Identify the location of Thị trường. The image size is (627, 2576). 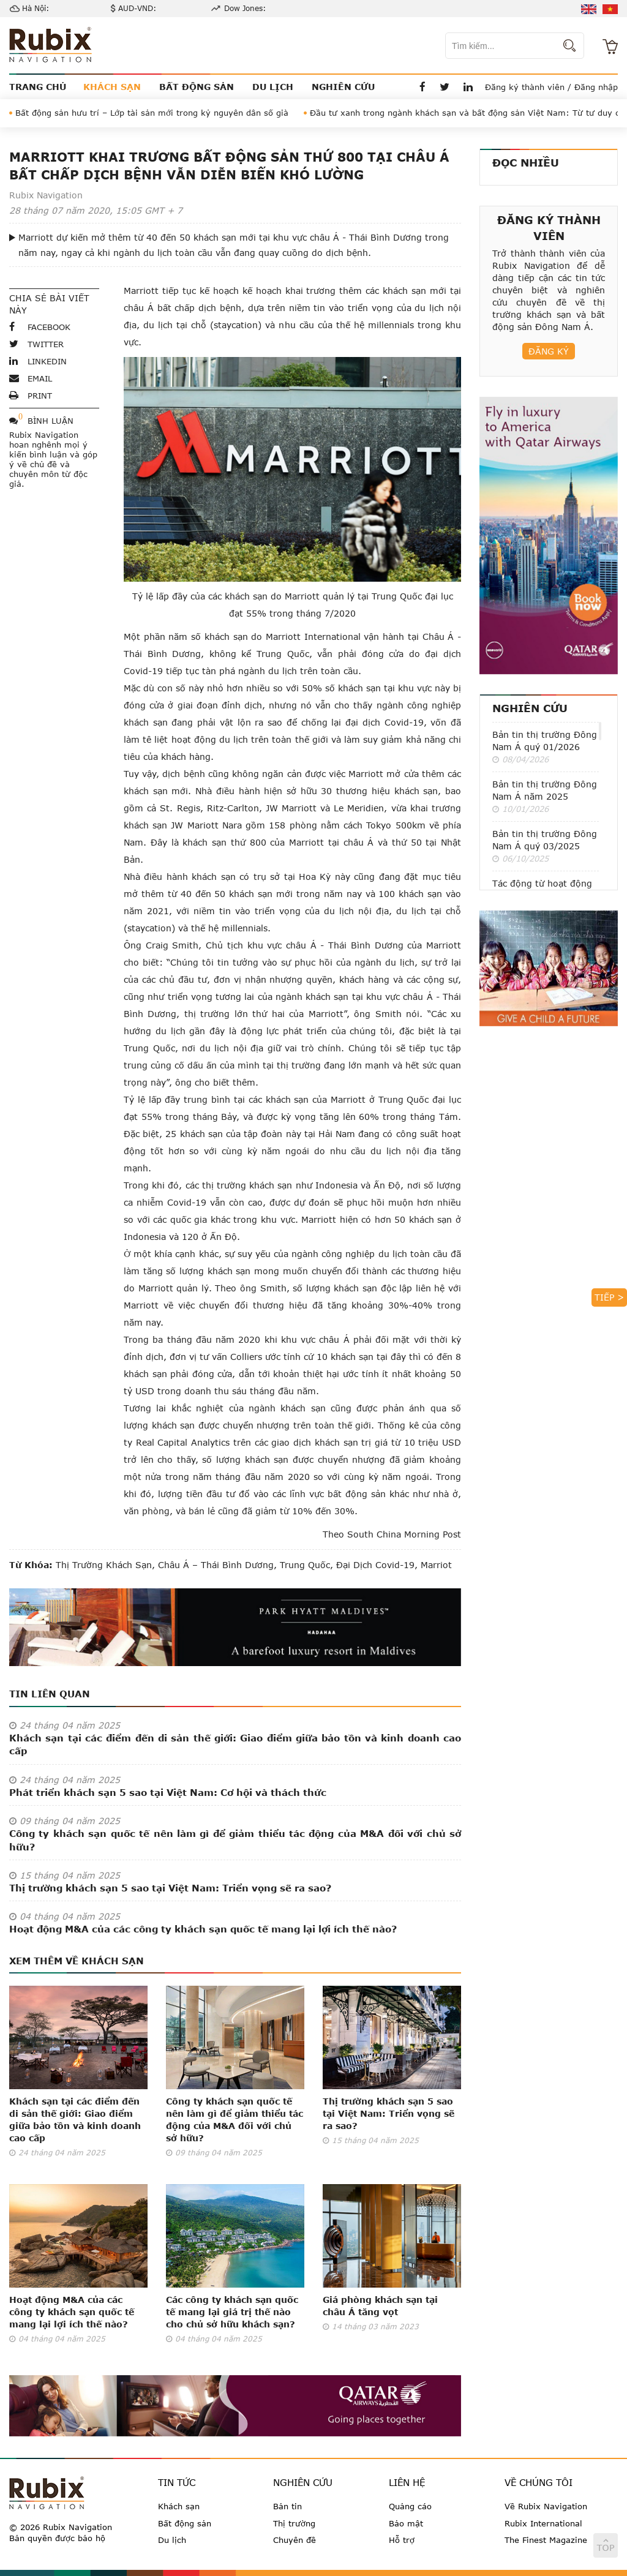
(294, 2523).